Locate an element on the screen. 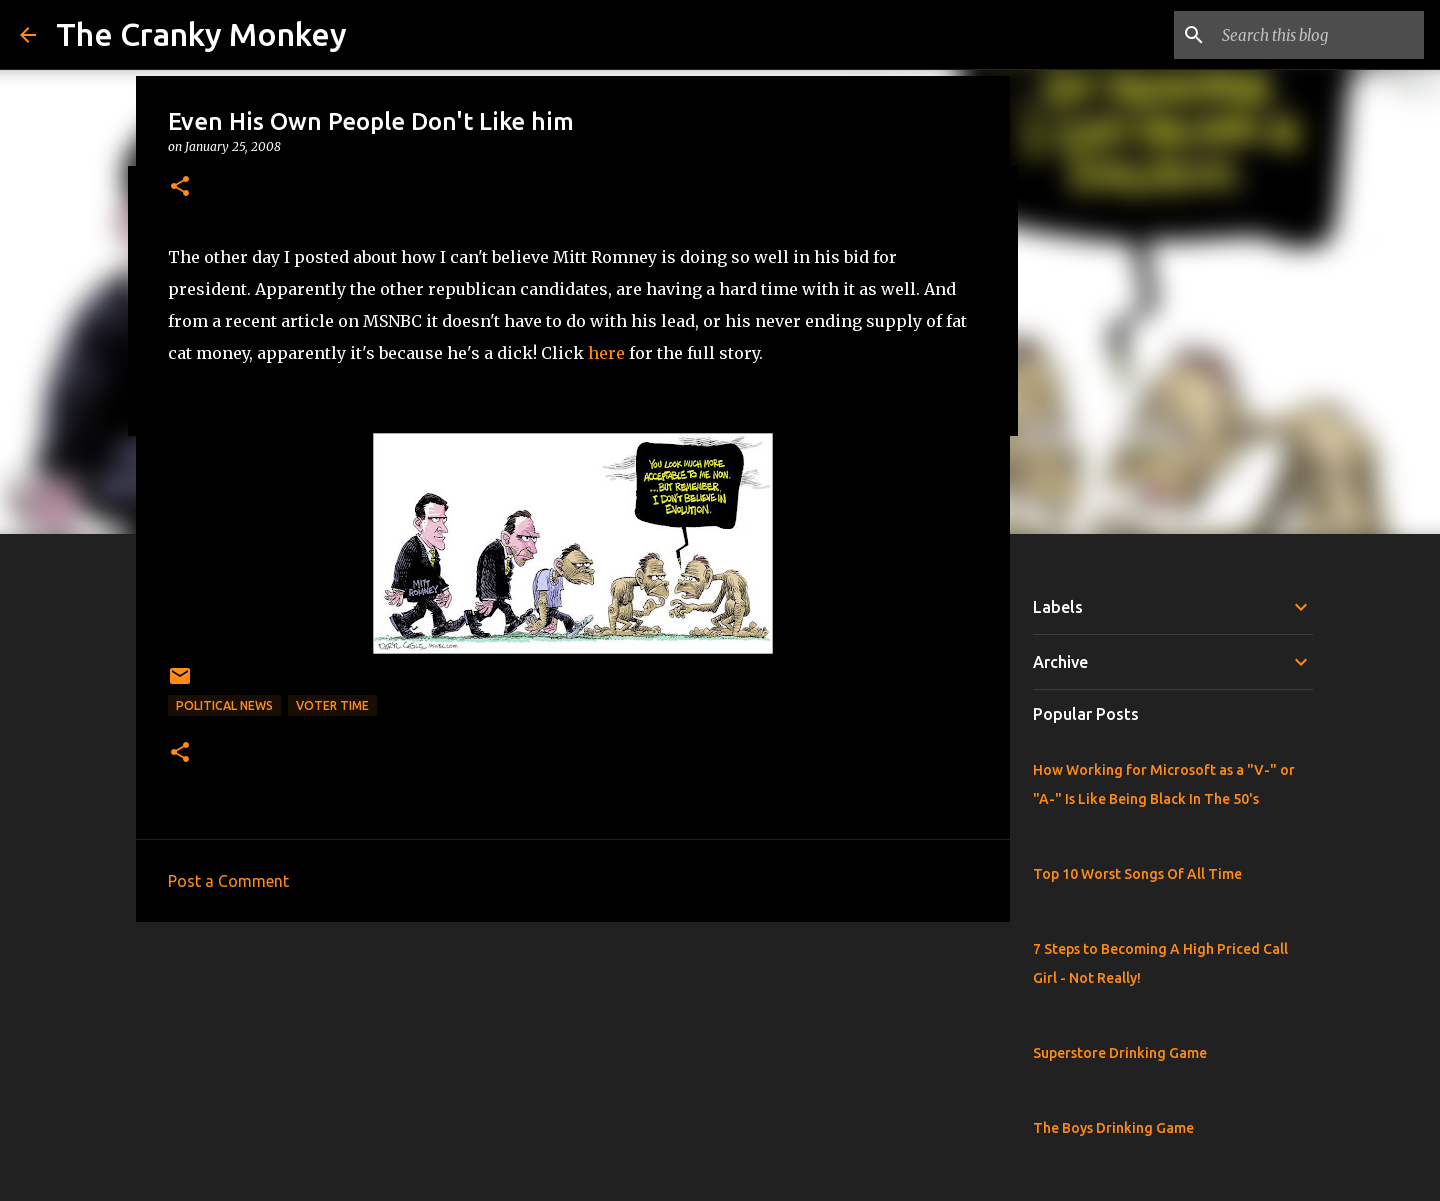 Image resolution: width=1440 pixels, height=1201 pixels. The Cranky Monkey is located at coordinates (201, 34).